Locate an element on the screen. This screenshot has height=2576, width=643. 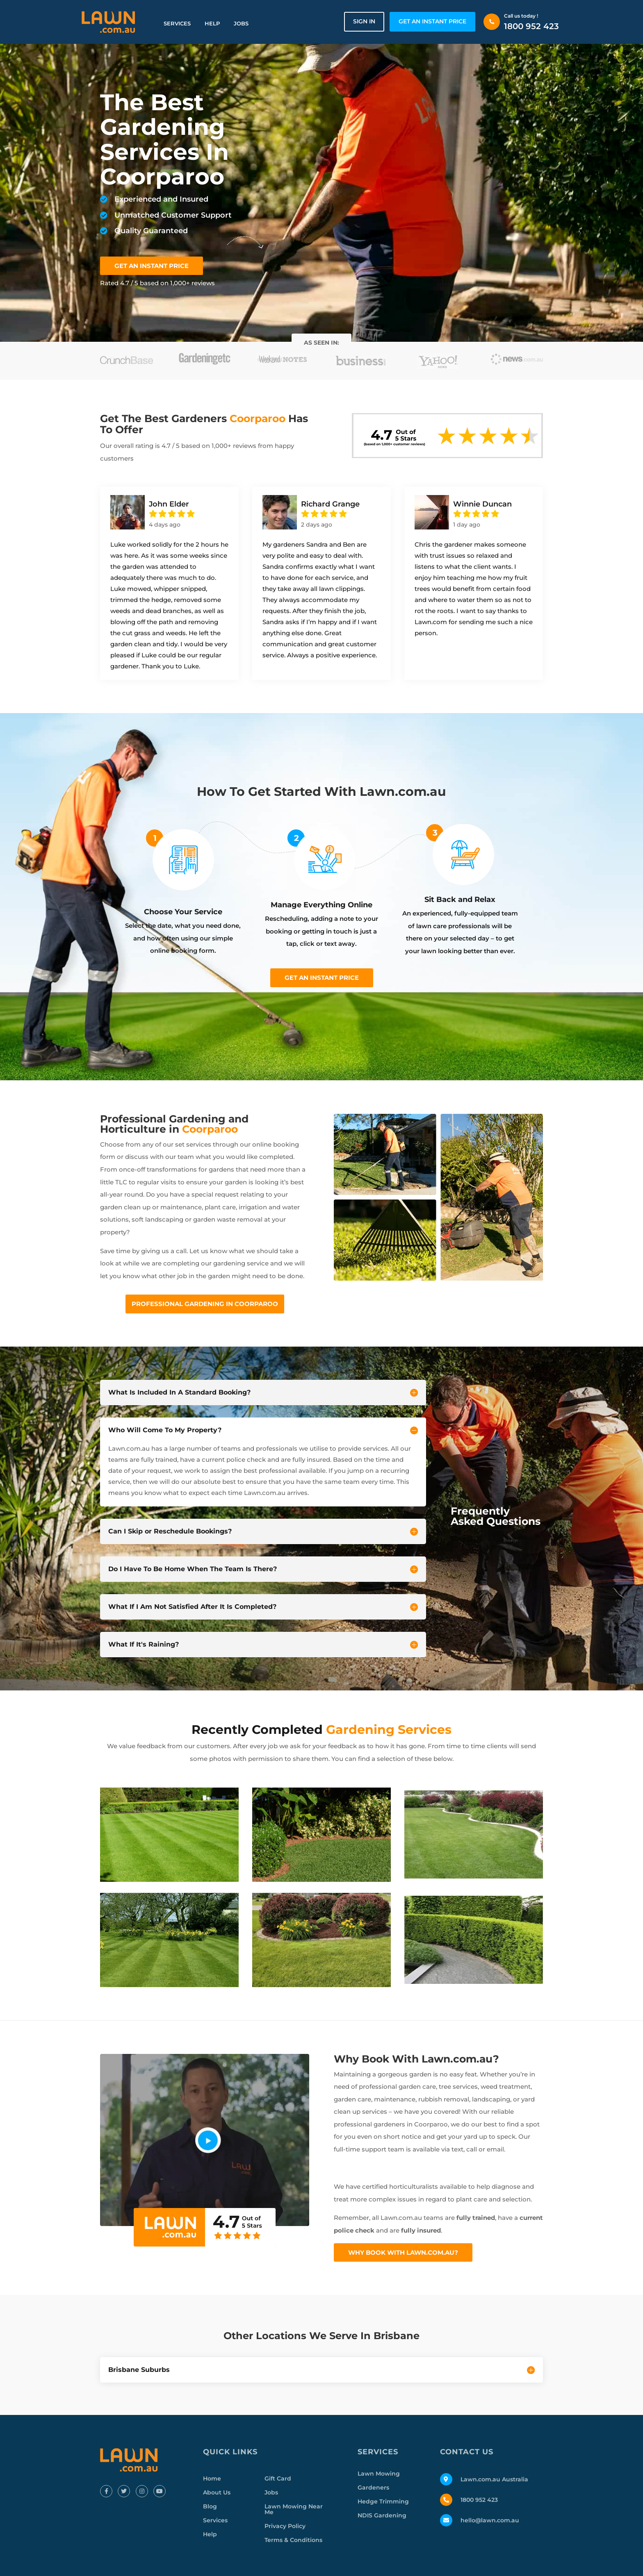
Hedge Trimming is located at coordinates (383, 2501).